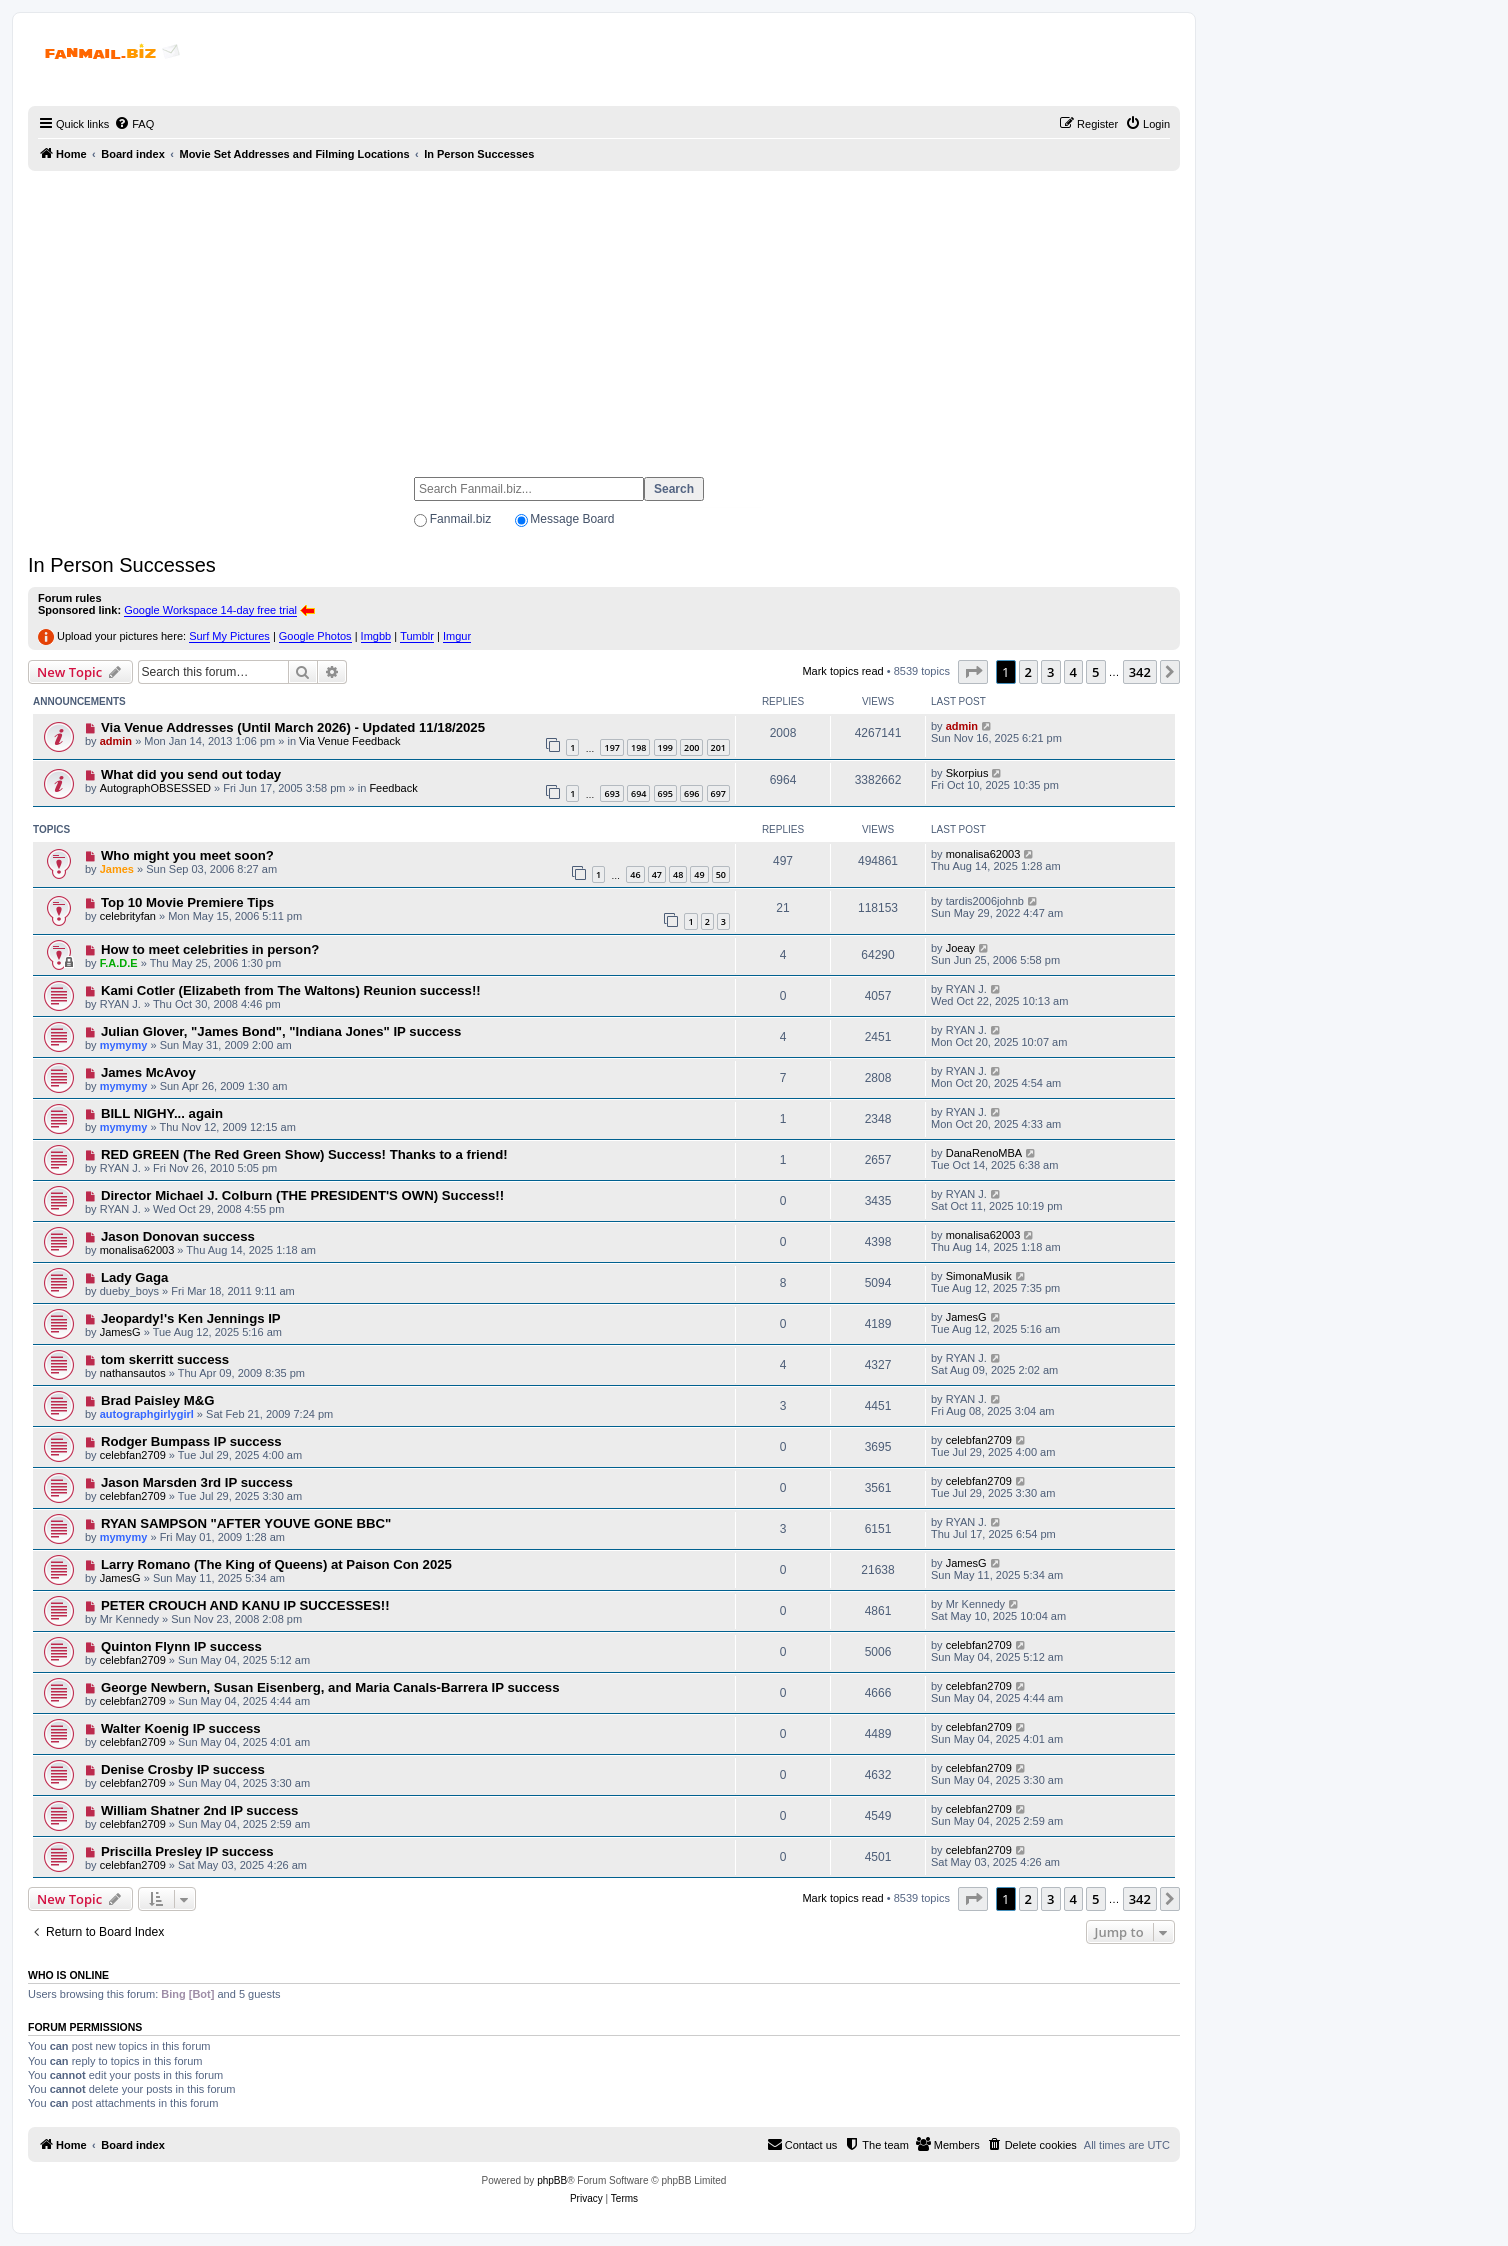 The width and height of the screenshot is (1508, 2246). What do you see at coordinates (181, 1728) in the screenshot?
I see `Walter Koenig IP success` at bounding box center [181, 1728].